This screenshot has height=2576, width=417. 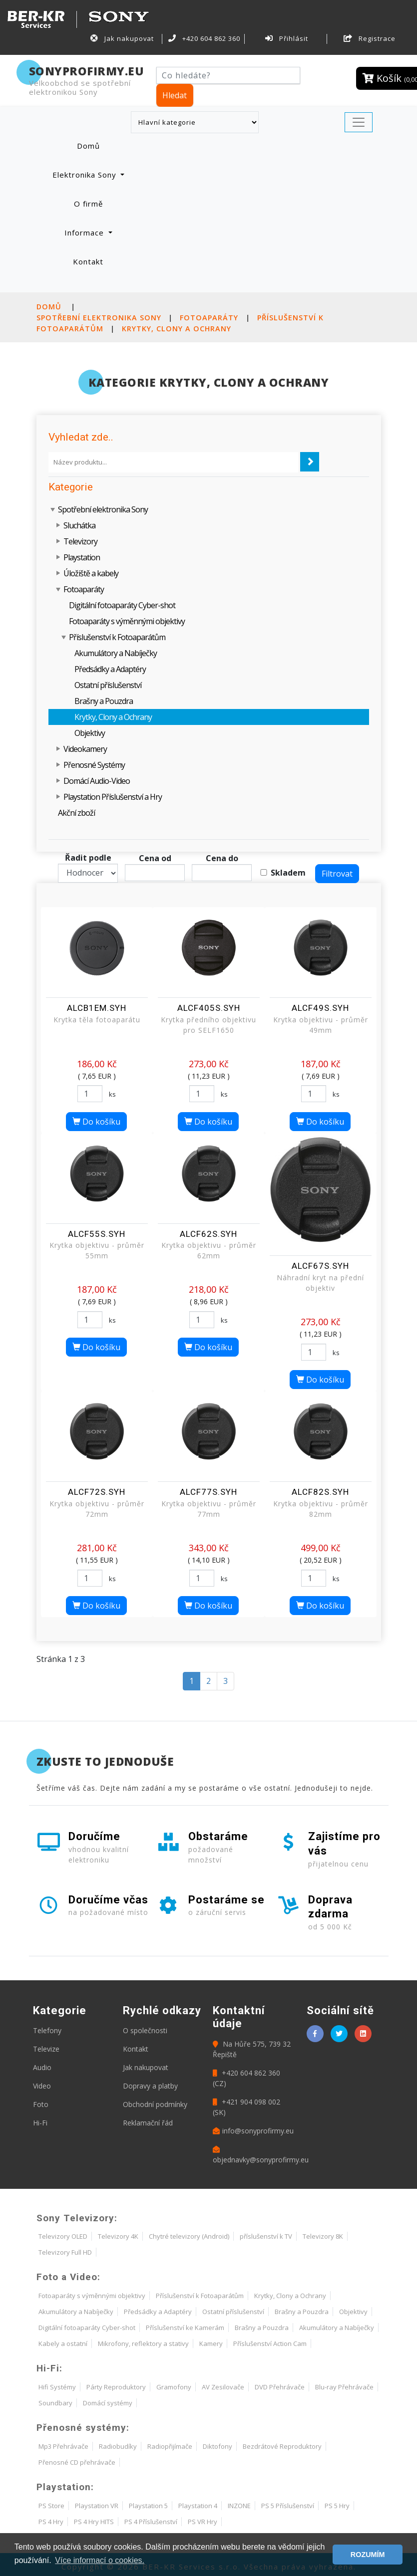 What do you see at coordinates (359, 122) in the screenshot?
I see `[Toggle navigation]` at bounding box center [359, 122].